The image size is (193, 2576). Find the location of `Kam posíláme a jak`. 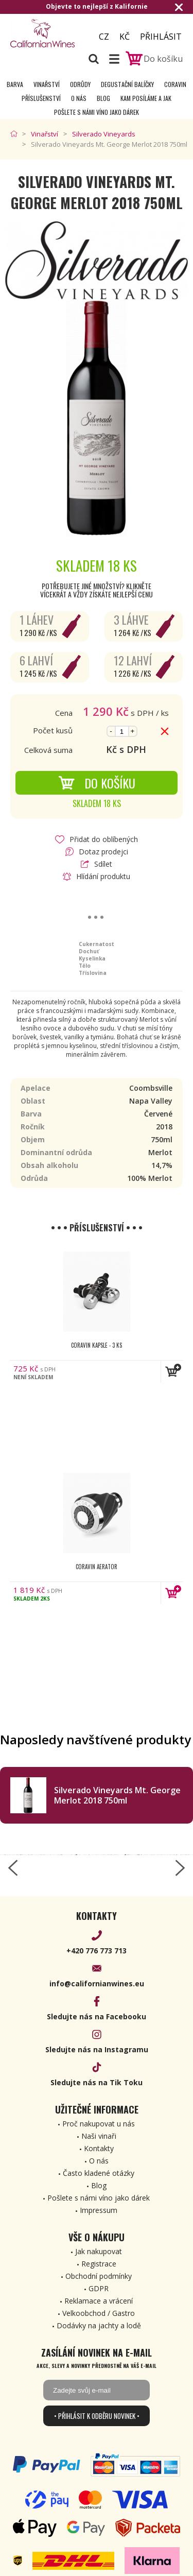

Kam posíláme a jak is located at coordinates (145, 98).